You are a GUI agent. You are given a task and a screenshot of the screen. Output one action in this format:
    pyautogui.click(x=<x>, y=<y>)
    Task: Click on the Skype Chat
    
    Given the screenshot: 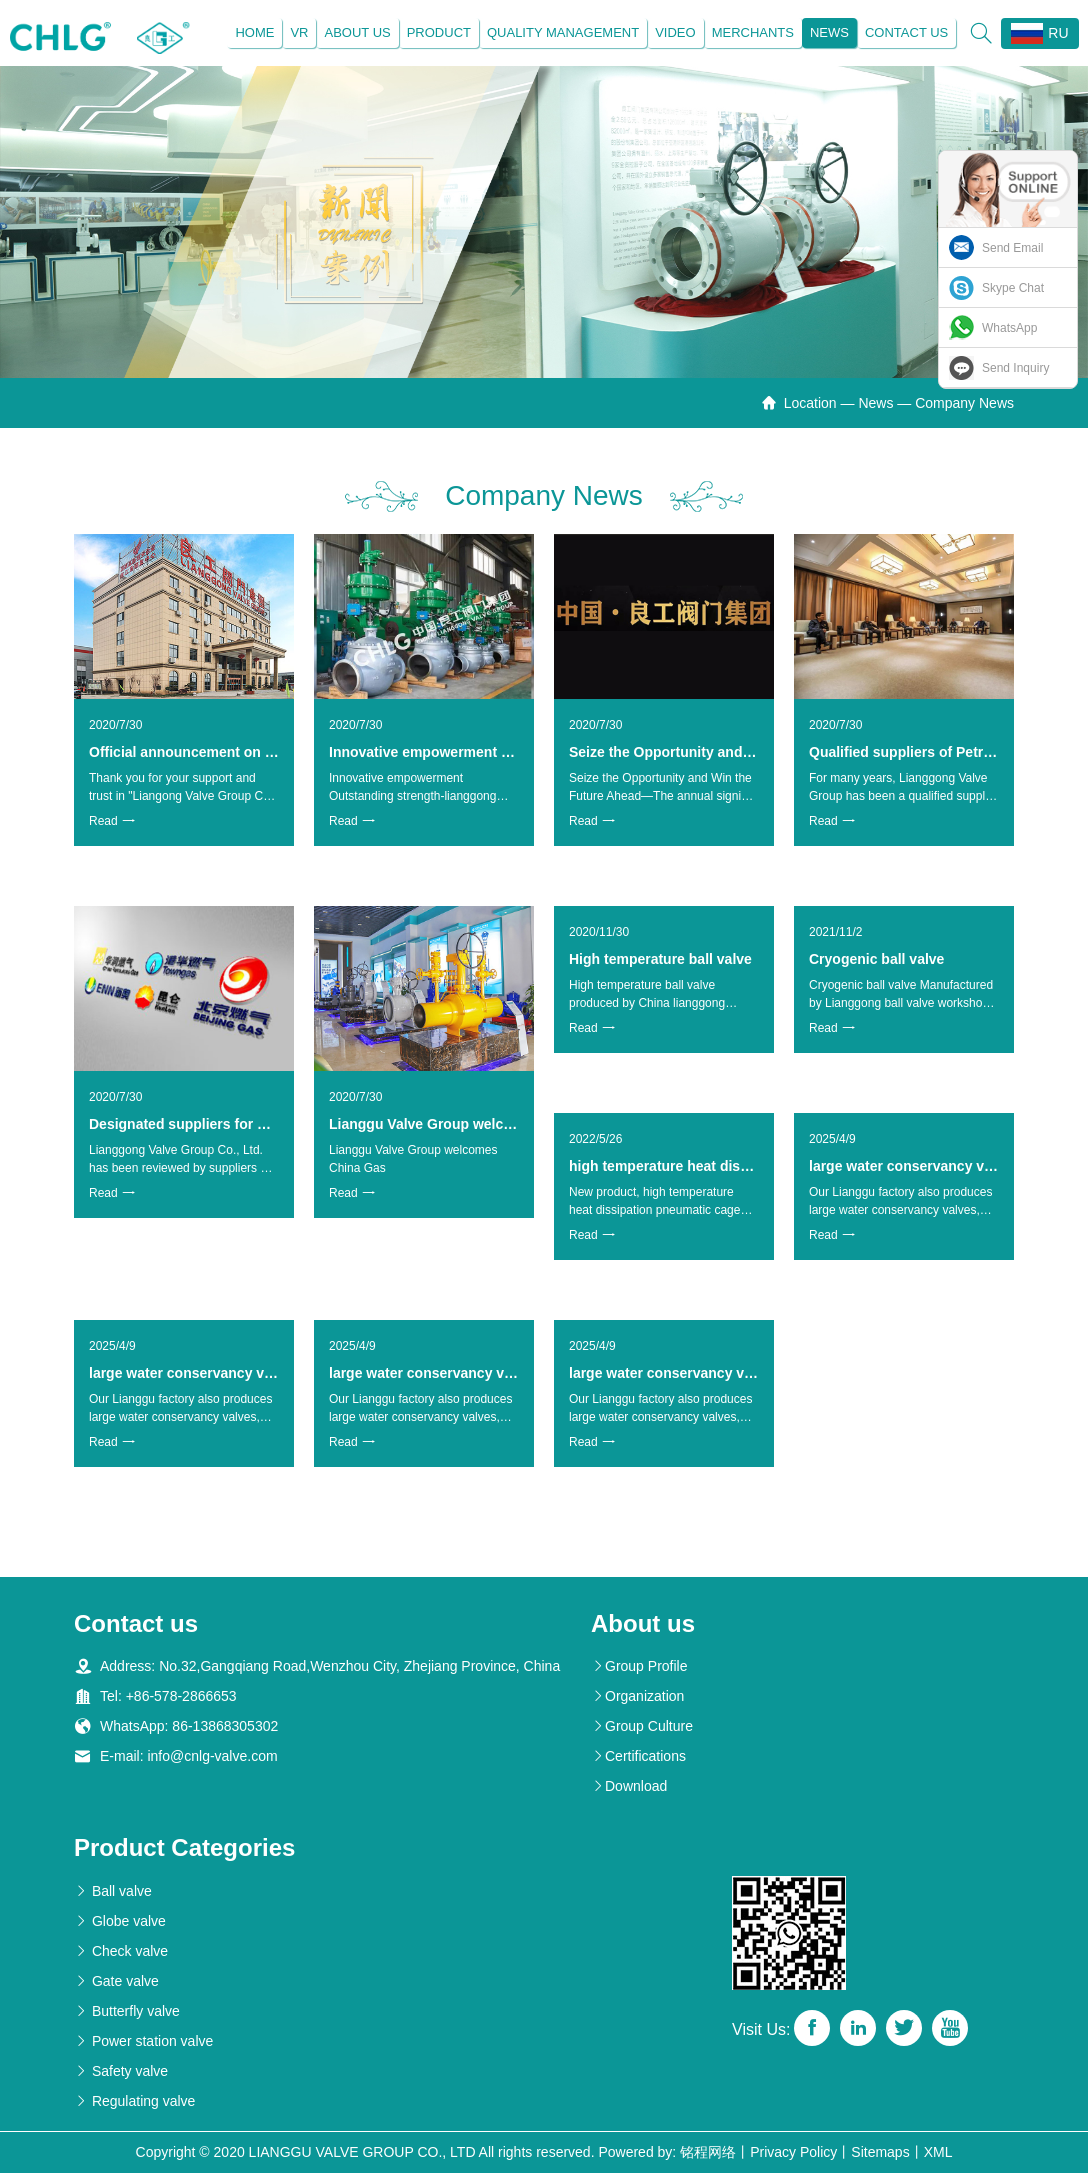 What is the action you would take?
    pyautogui.click(x=1013, y=288)
    